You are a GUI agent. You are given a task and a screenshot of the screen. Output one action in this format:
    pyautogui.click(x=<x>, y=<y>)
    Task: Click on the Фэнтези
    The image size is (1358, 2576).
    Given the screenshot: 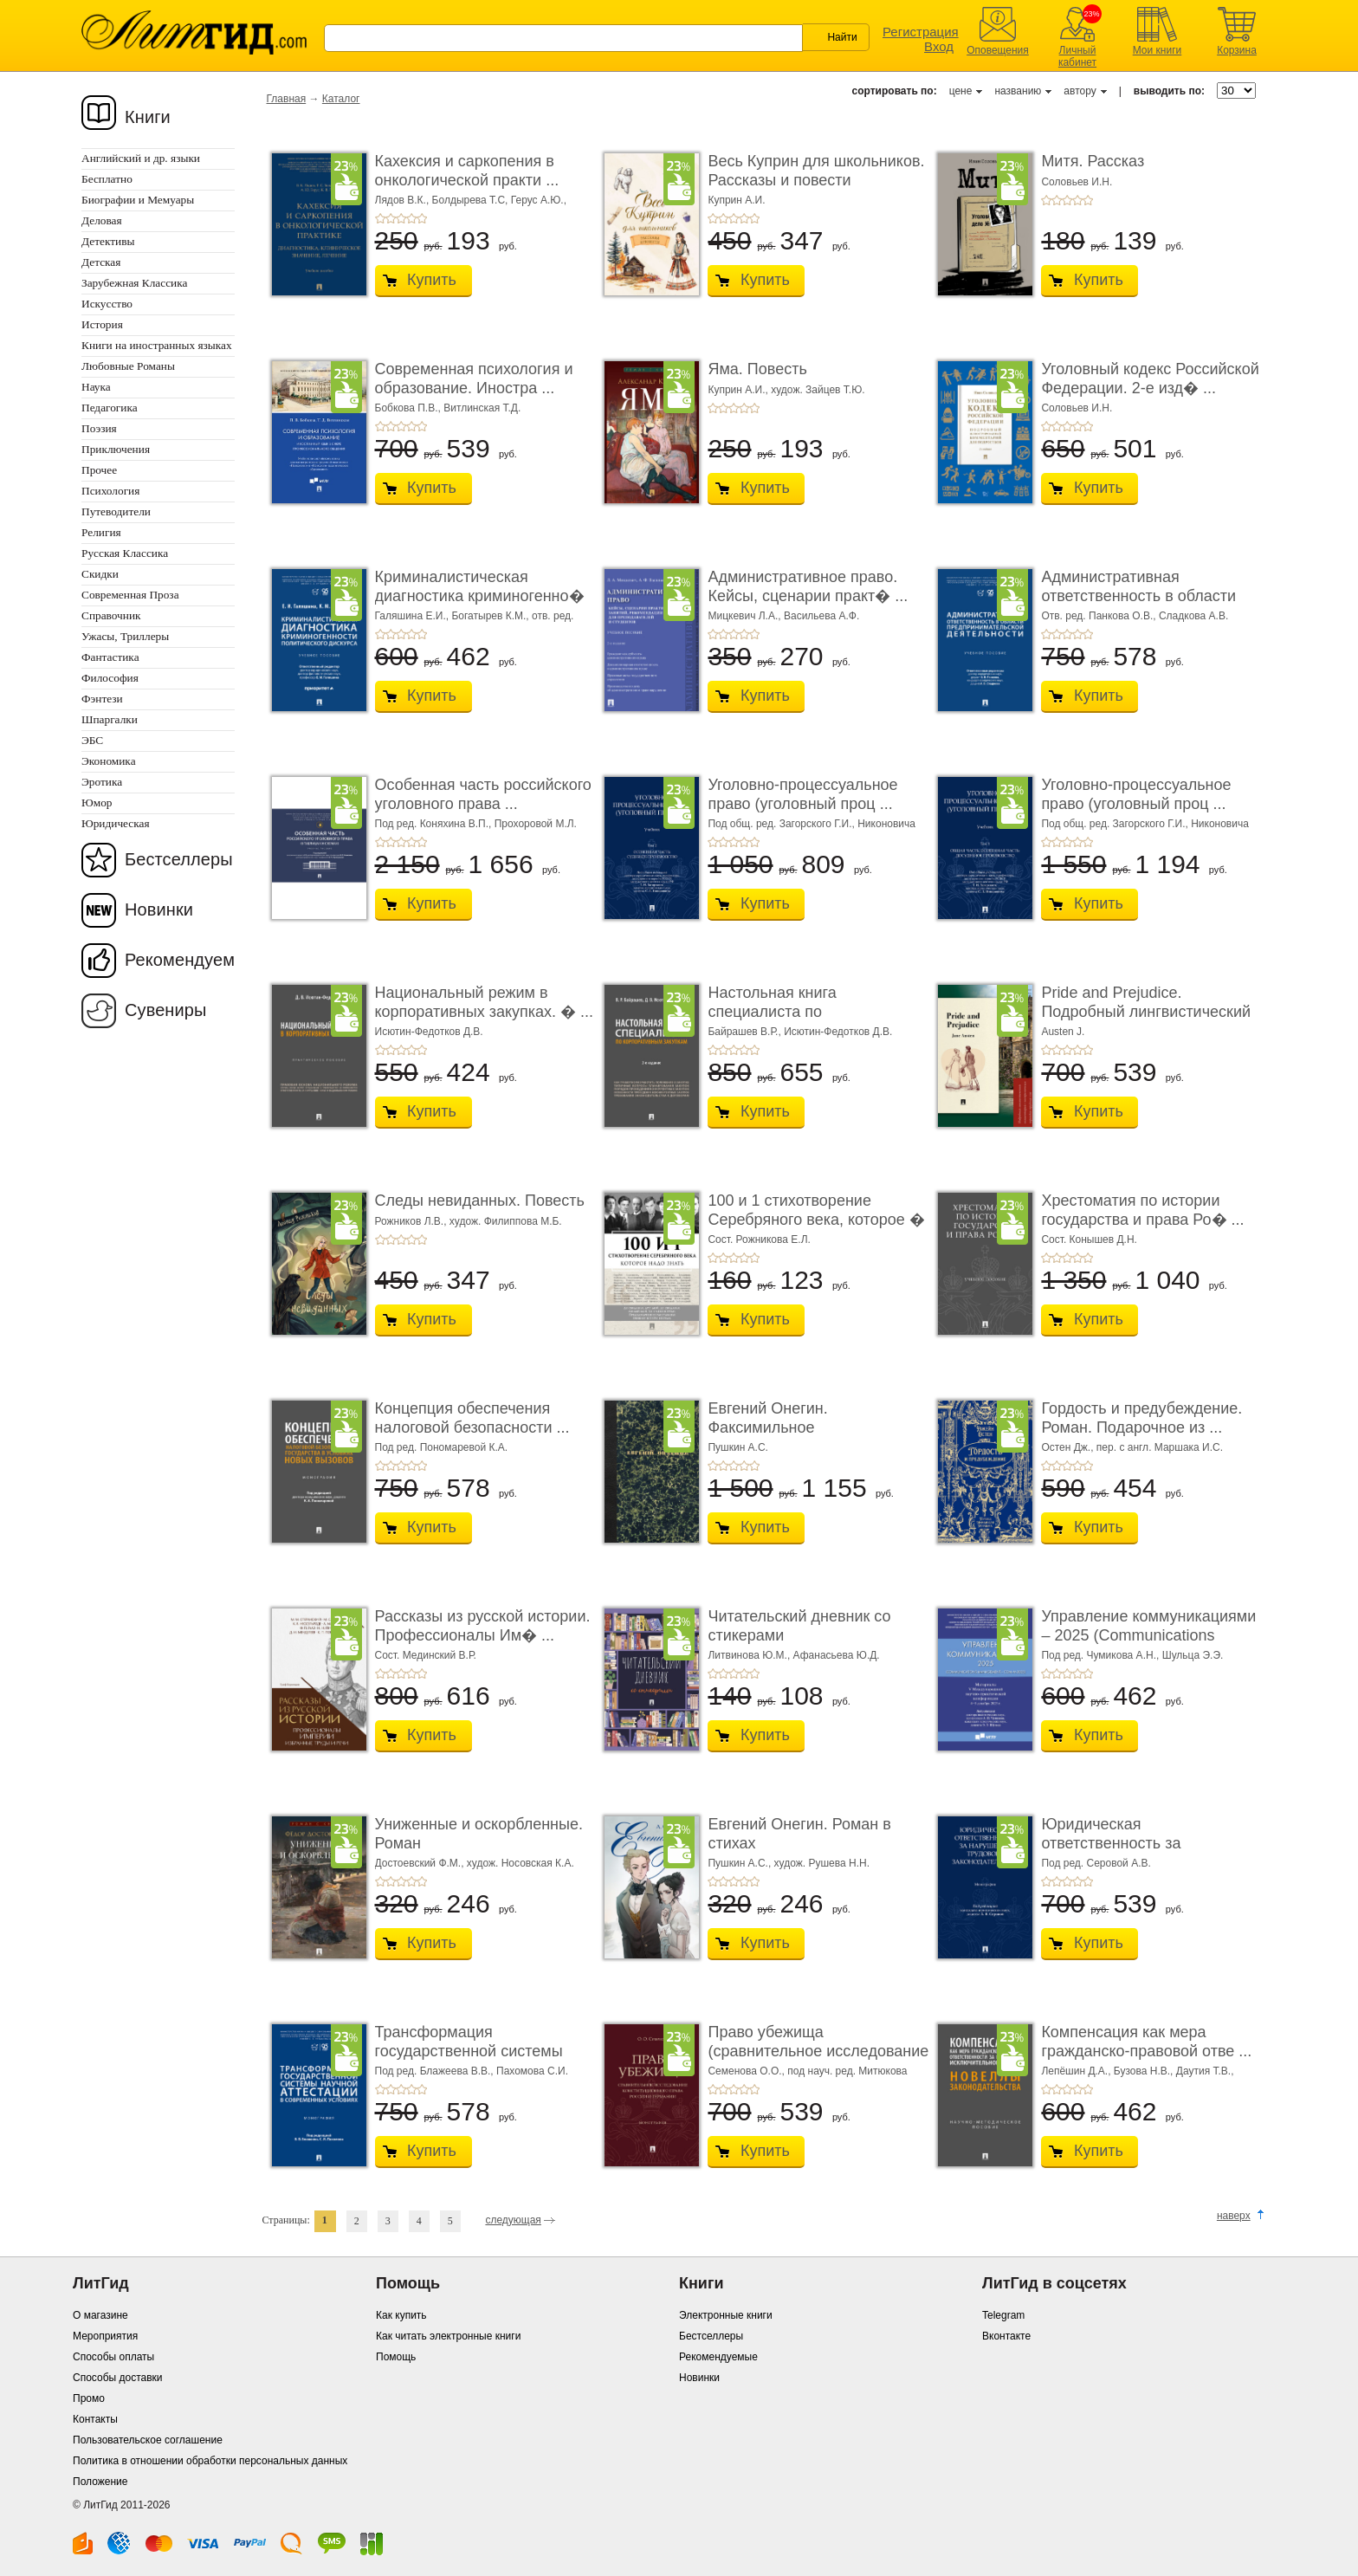 What is the action you would take?
    pyautogui.click(x=102, y=698)
    